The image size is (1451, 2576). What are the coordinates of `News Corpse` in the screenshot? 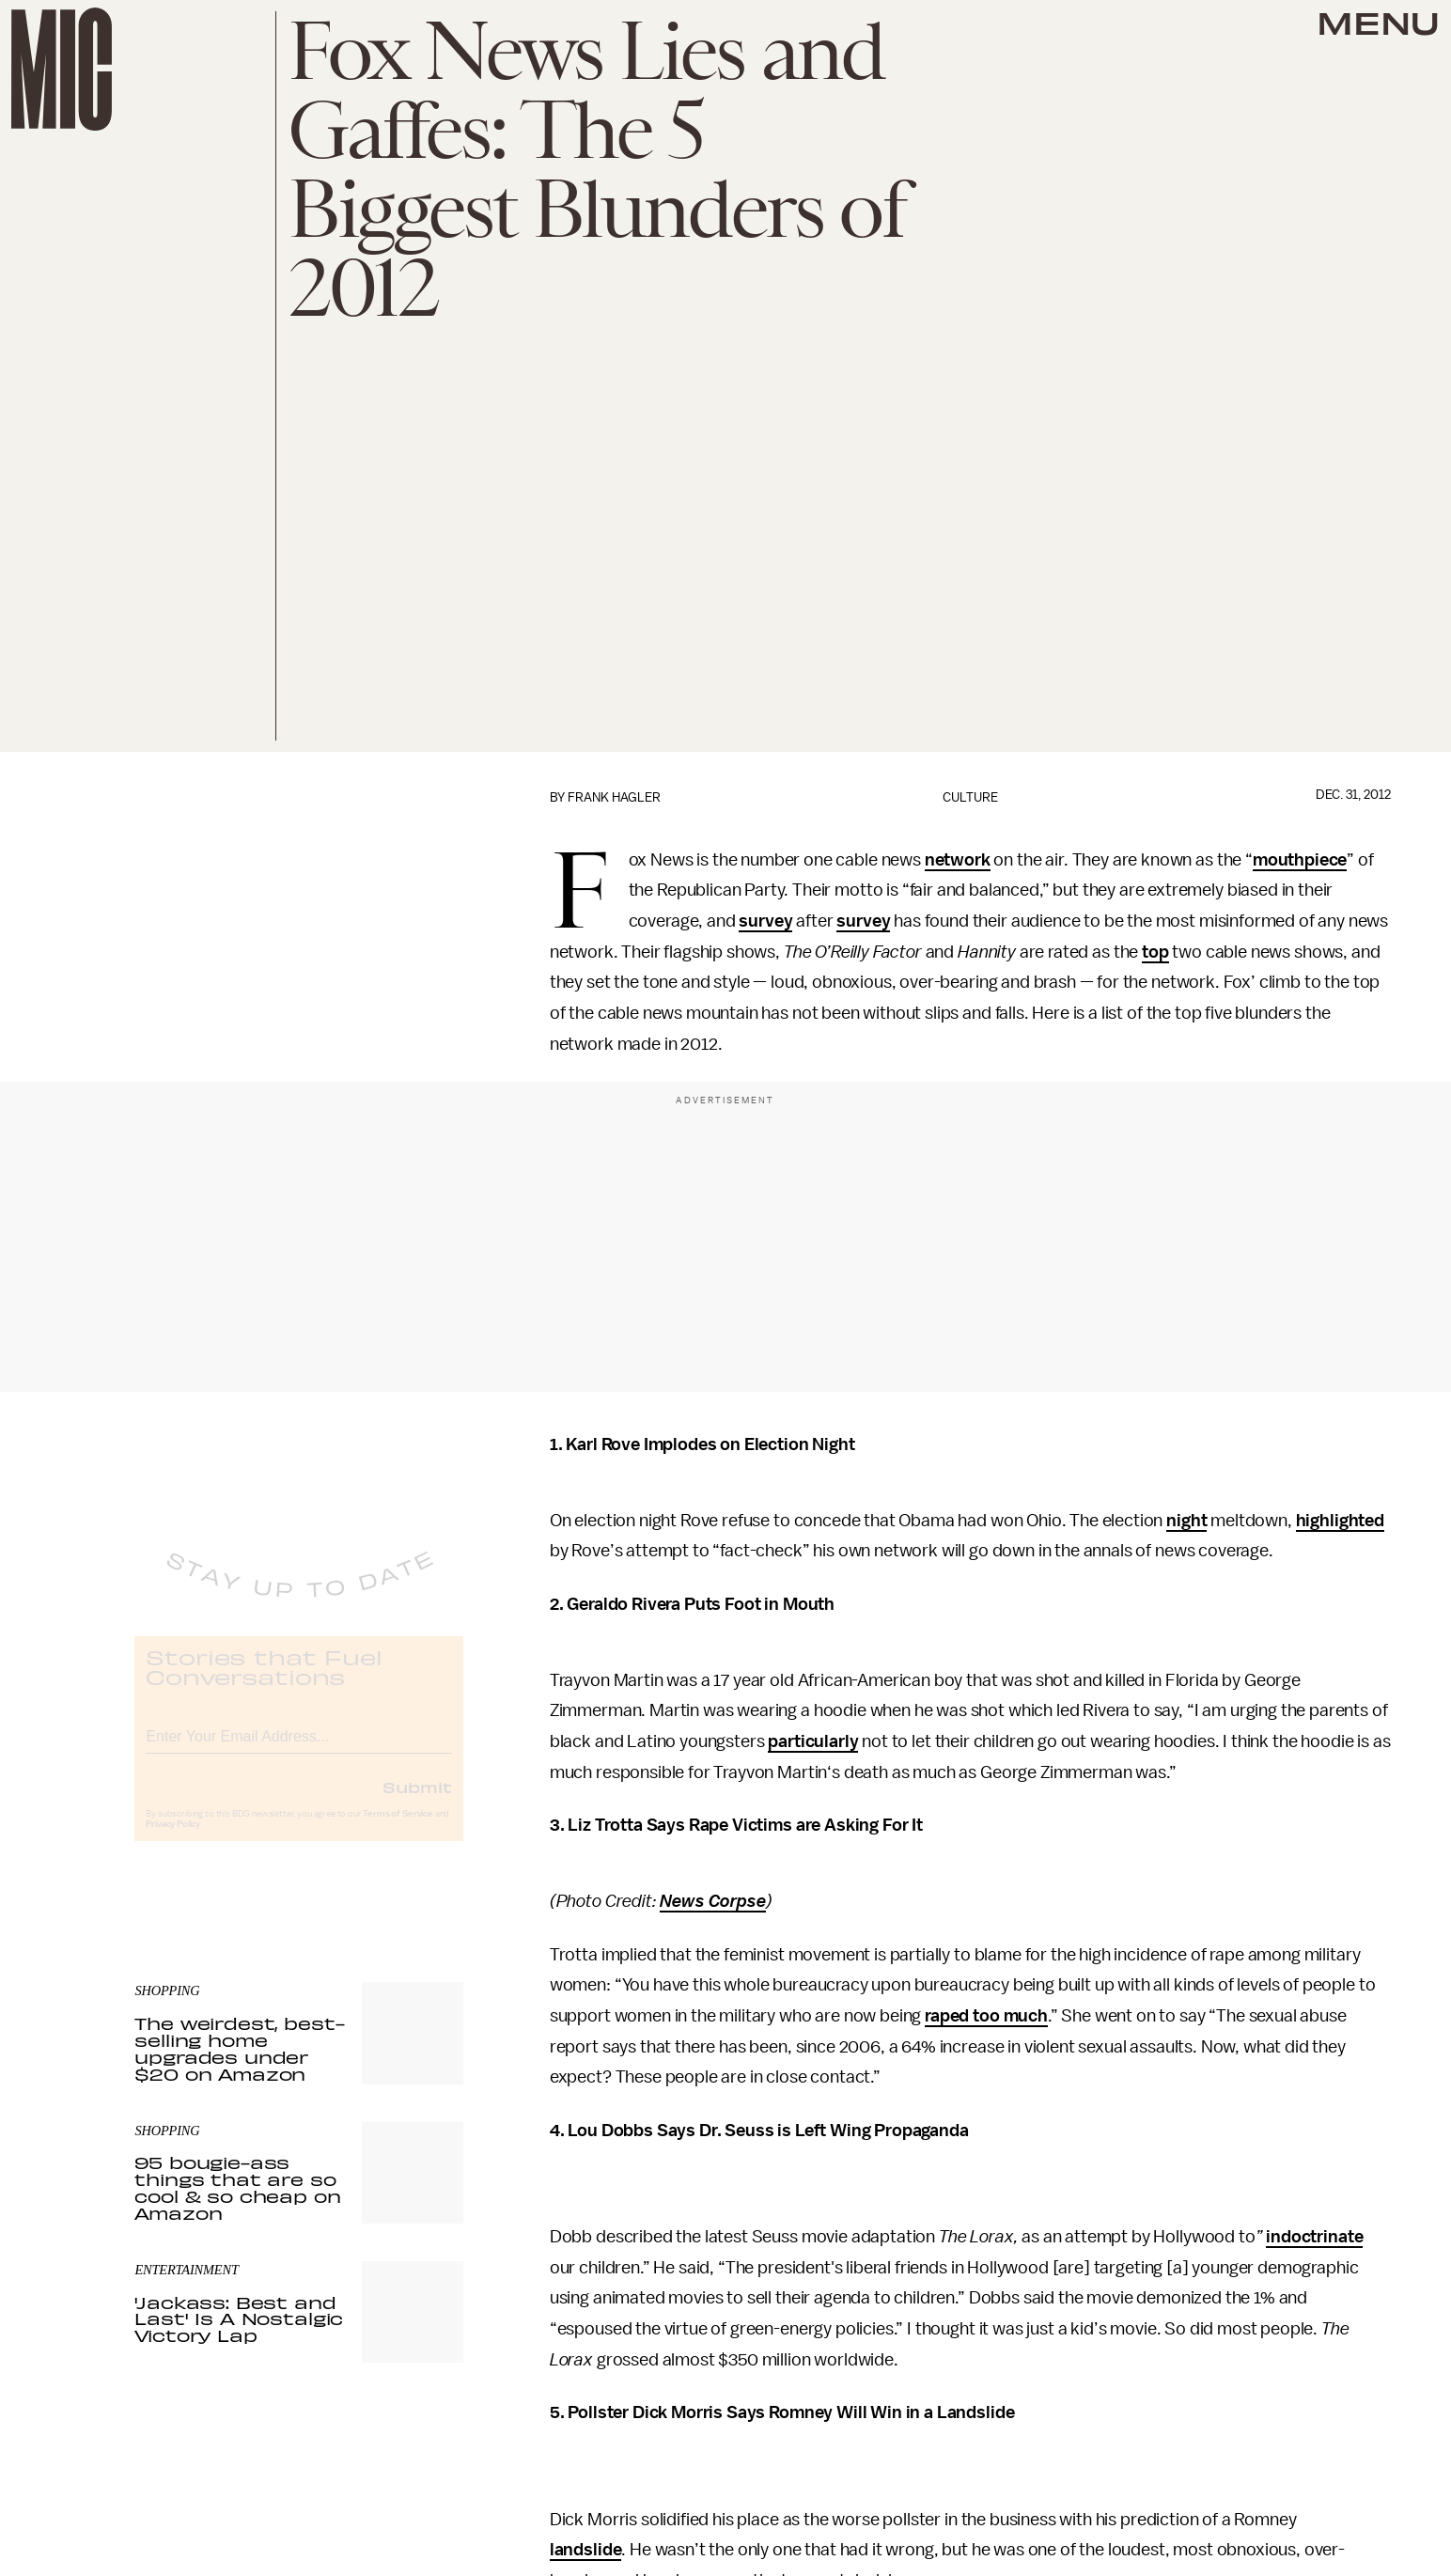 It's located at (712, 1901).